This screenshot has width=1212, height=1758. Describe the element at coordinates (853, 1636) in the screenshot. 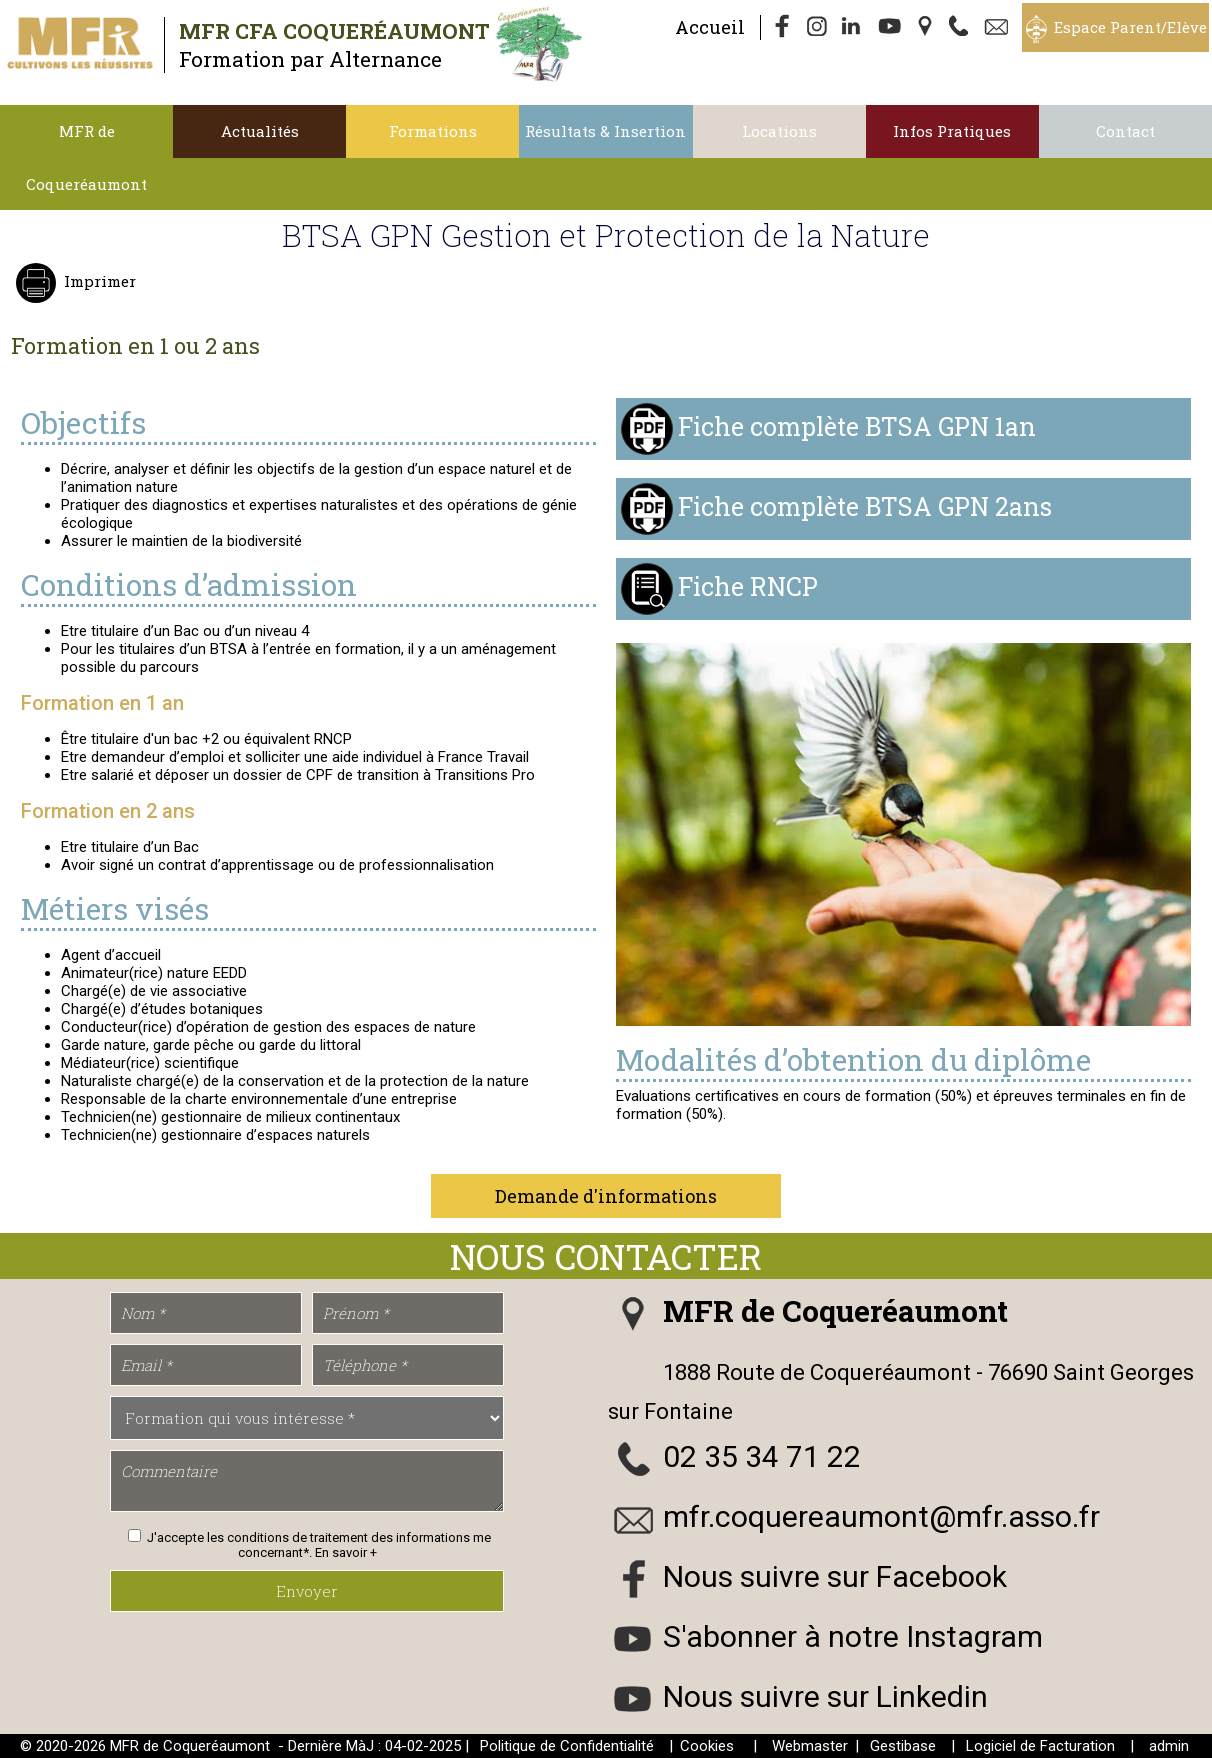

I see `S'abonner à notre Instagram` at that location.